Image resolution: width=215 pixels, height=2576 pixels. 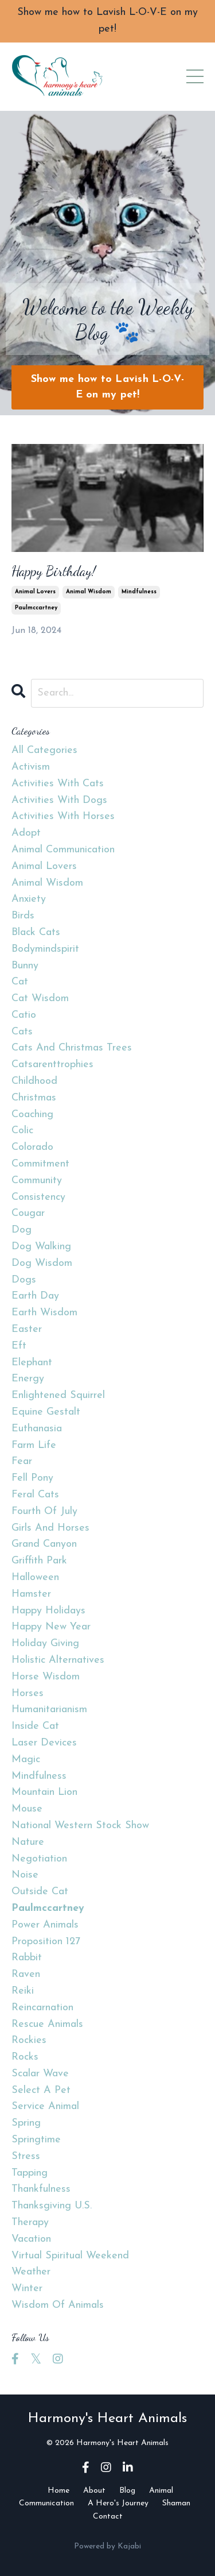 I want to click on horse wisdom, so click(x=45, y=1676).